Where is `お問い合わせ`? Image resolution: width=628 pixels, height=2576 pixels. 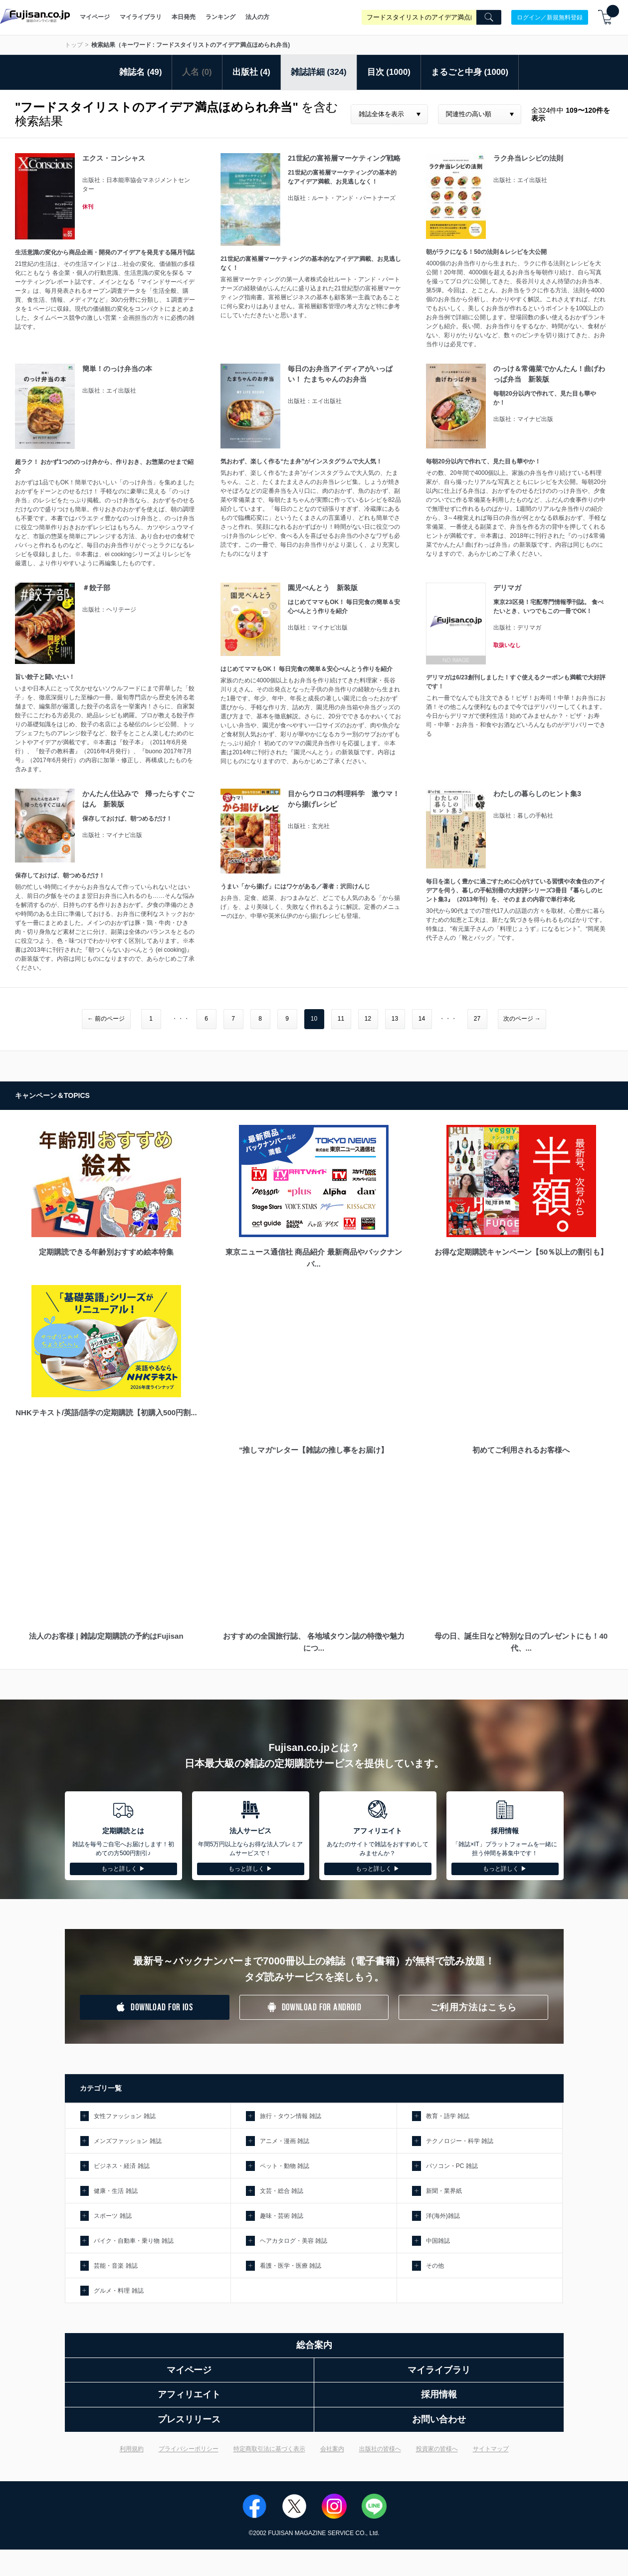
お問い合わせ is located at coordinates (439, 2419).